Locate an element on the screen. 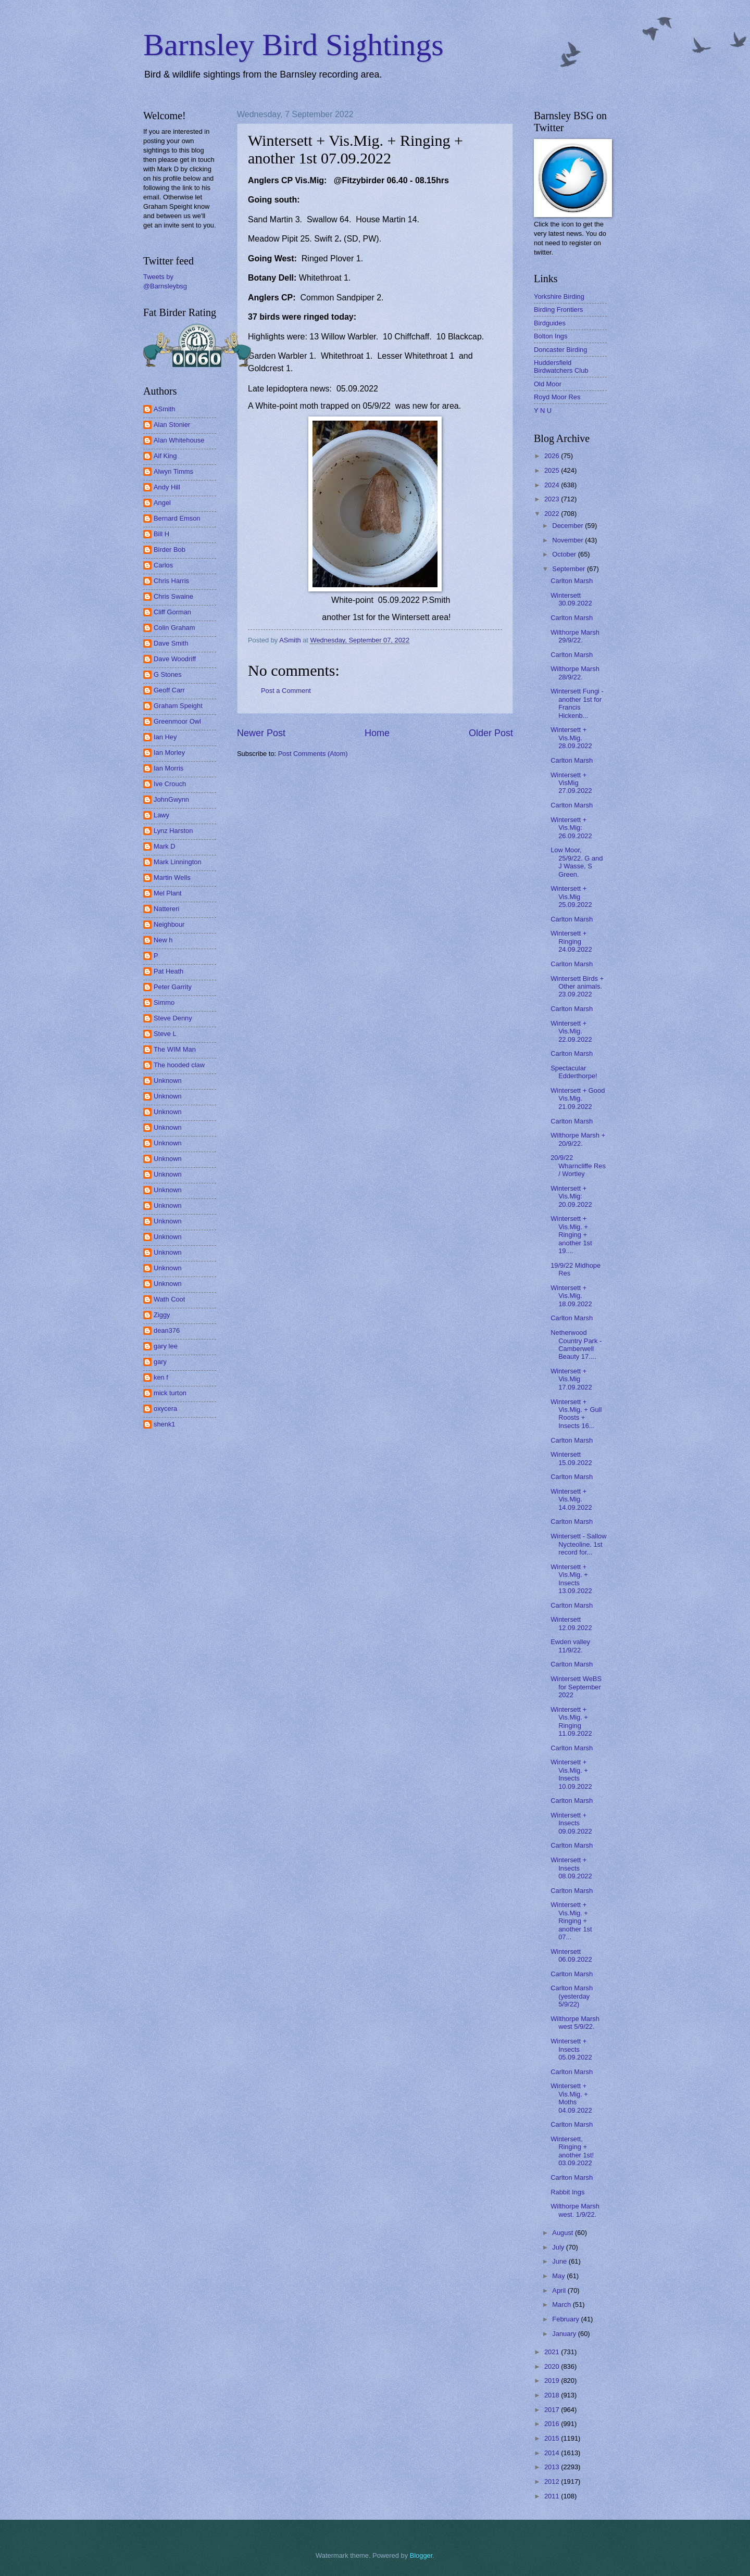  oxycera is located at coordinates (165, 1408).